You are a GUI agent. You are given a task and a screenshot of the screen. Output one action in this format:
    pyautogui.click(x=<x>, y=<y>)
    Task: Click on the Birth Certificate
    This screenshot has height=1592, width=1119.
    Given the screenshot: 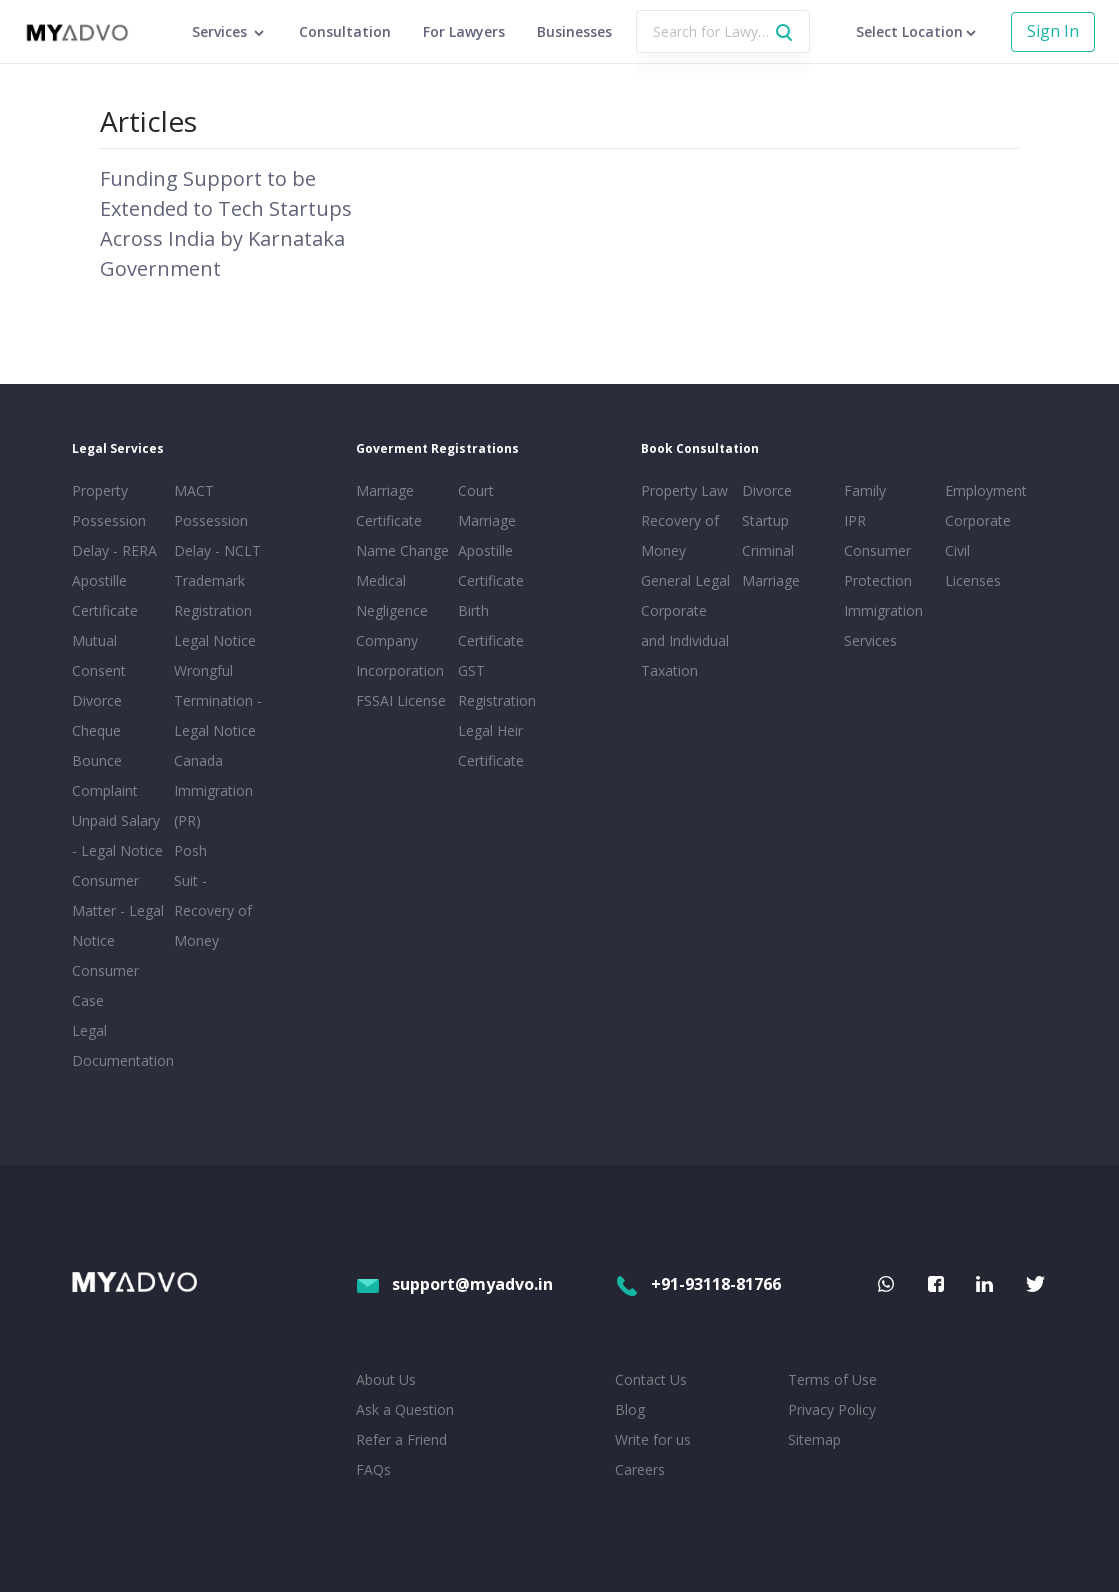 What is the action you would take?
    pyautogui.click(x=491, y=625)
    